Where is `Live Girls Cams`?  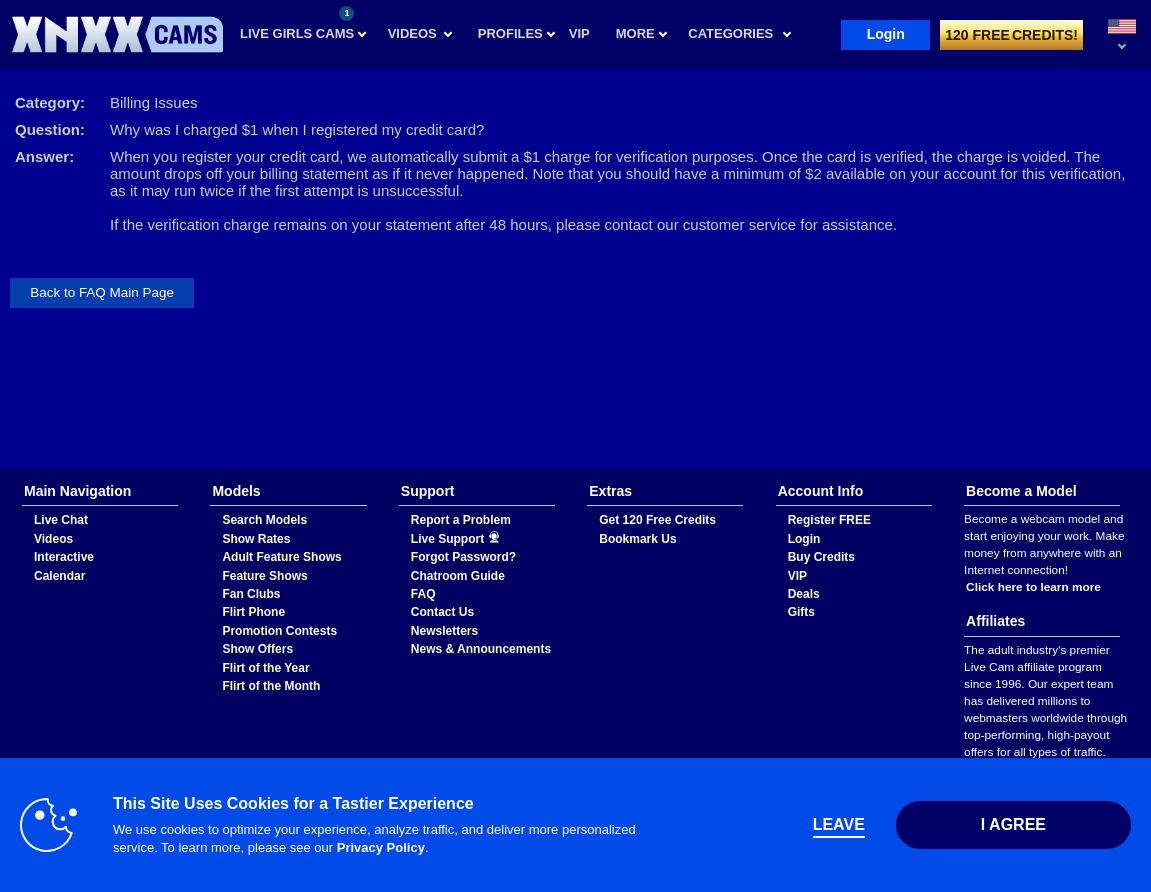
Live Girls Cams is located at coordinates (297, 23).